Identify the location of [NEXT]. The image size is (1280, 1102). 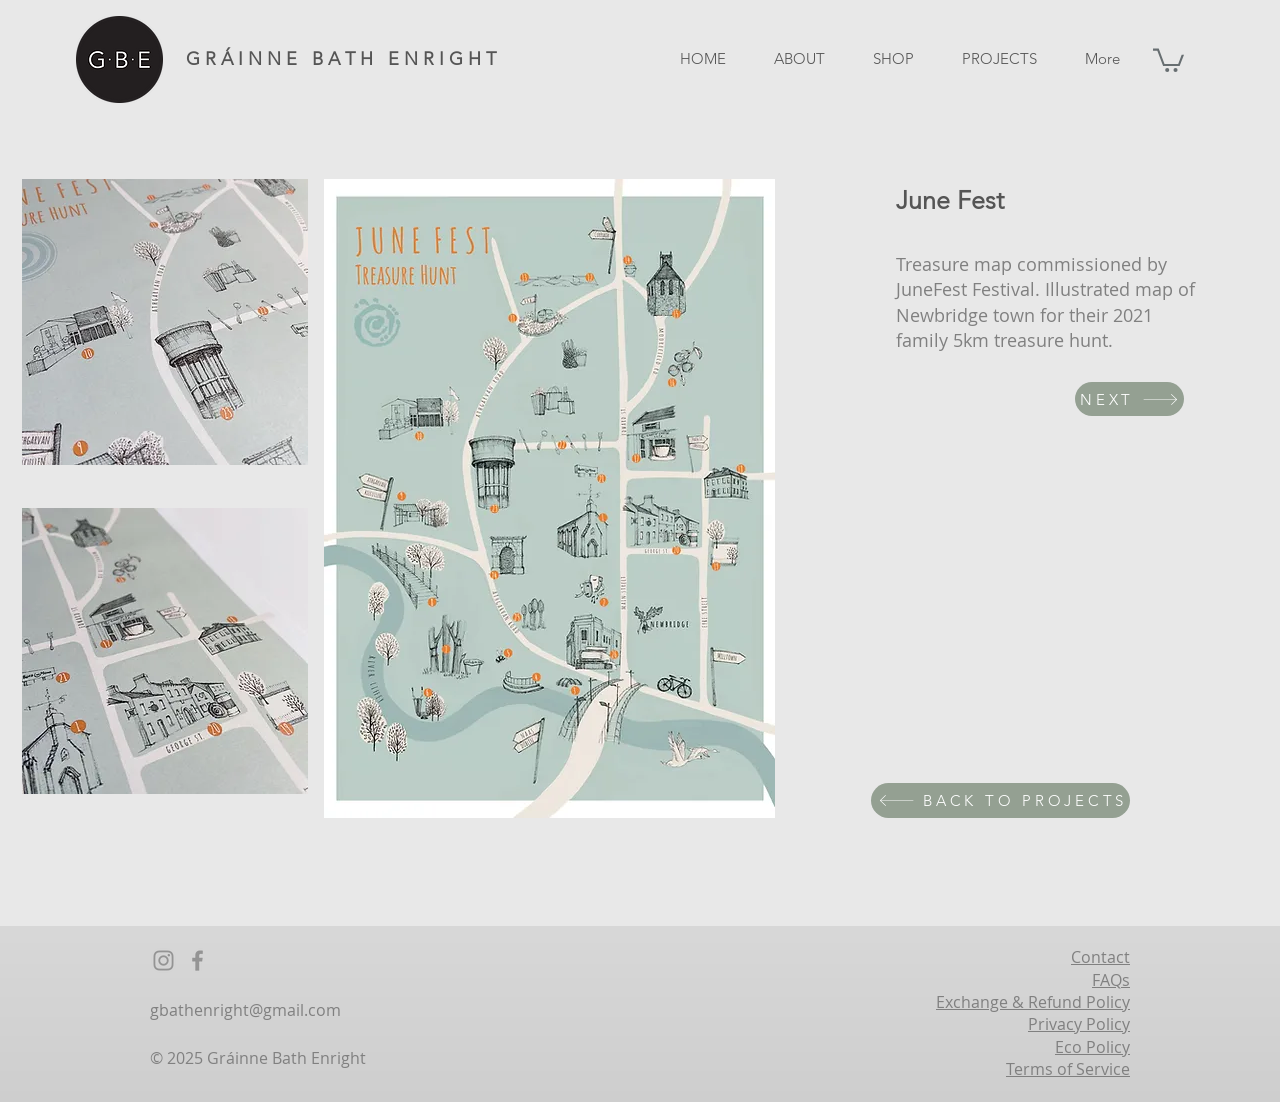
(1129, 399).